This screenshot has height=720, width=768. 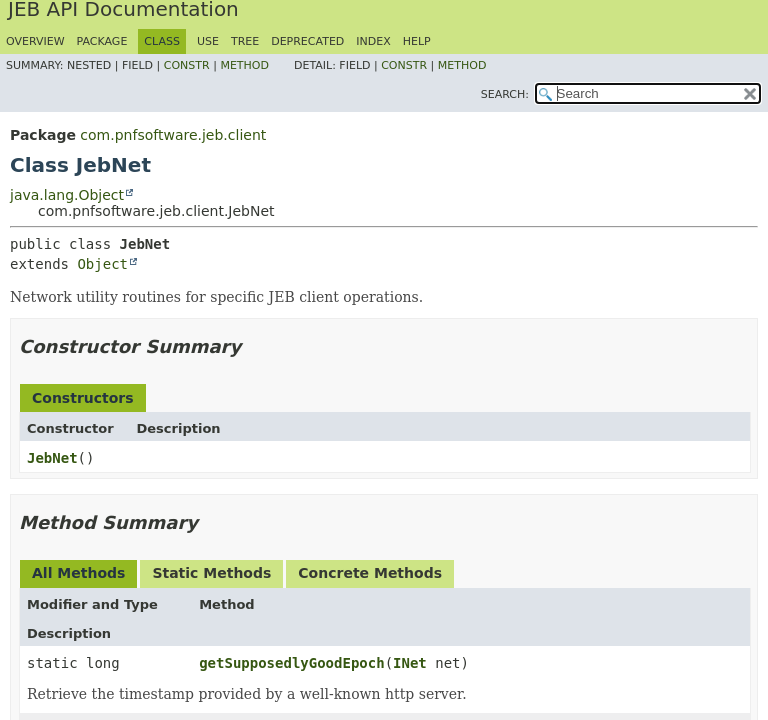 I want to click on INet, so click(x=410, y=663).